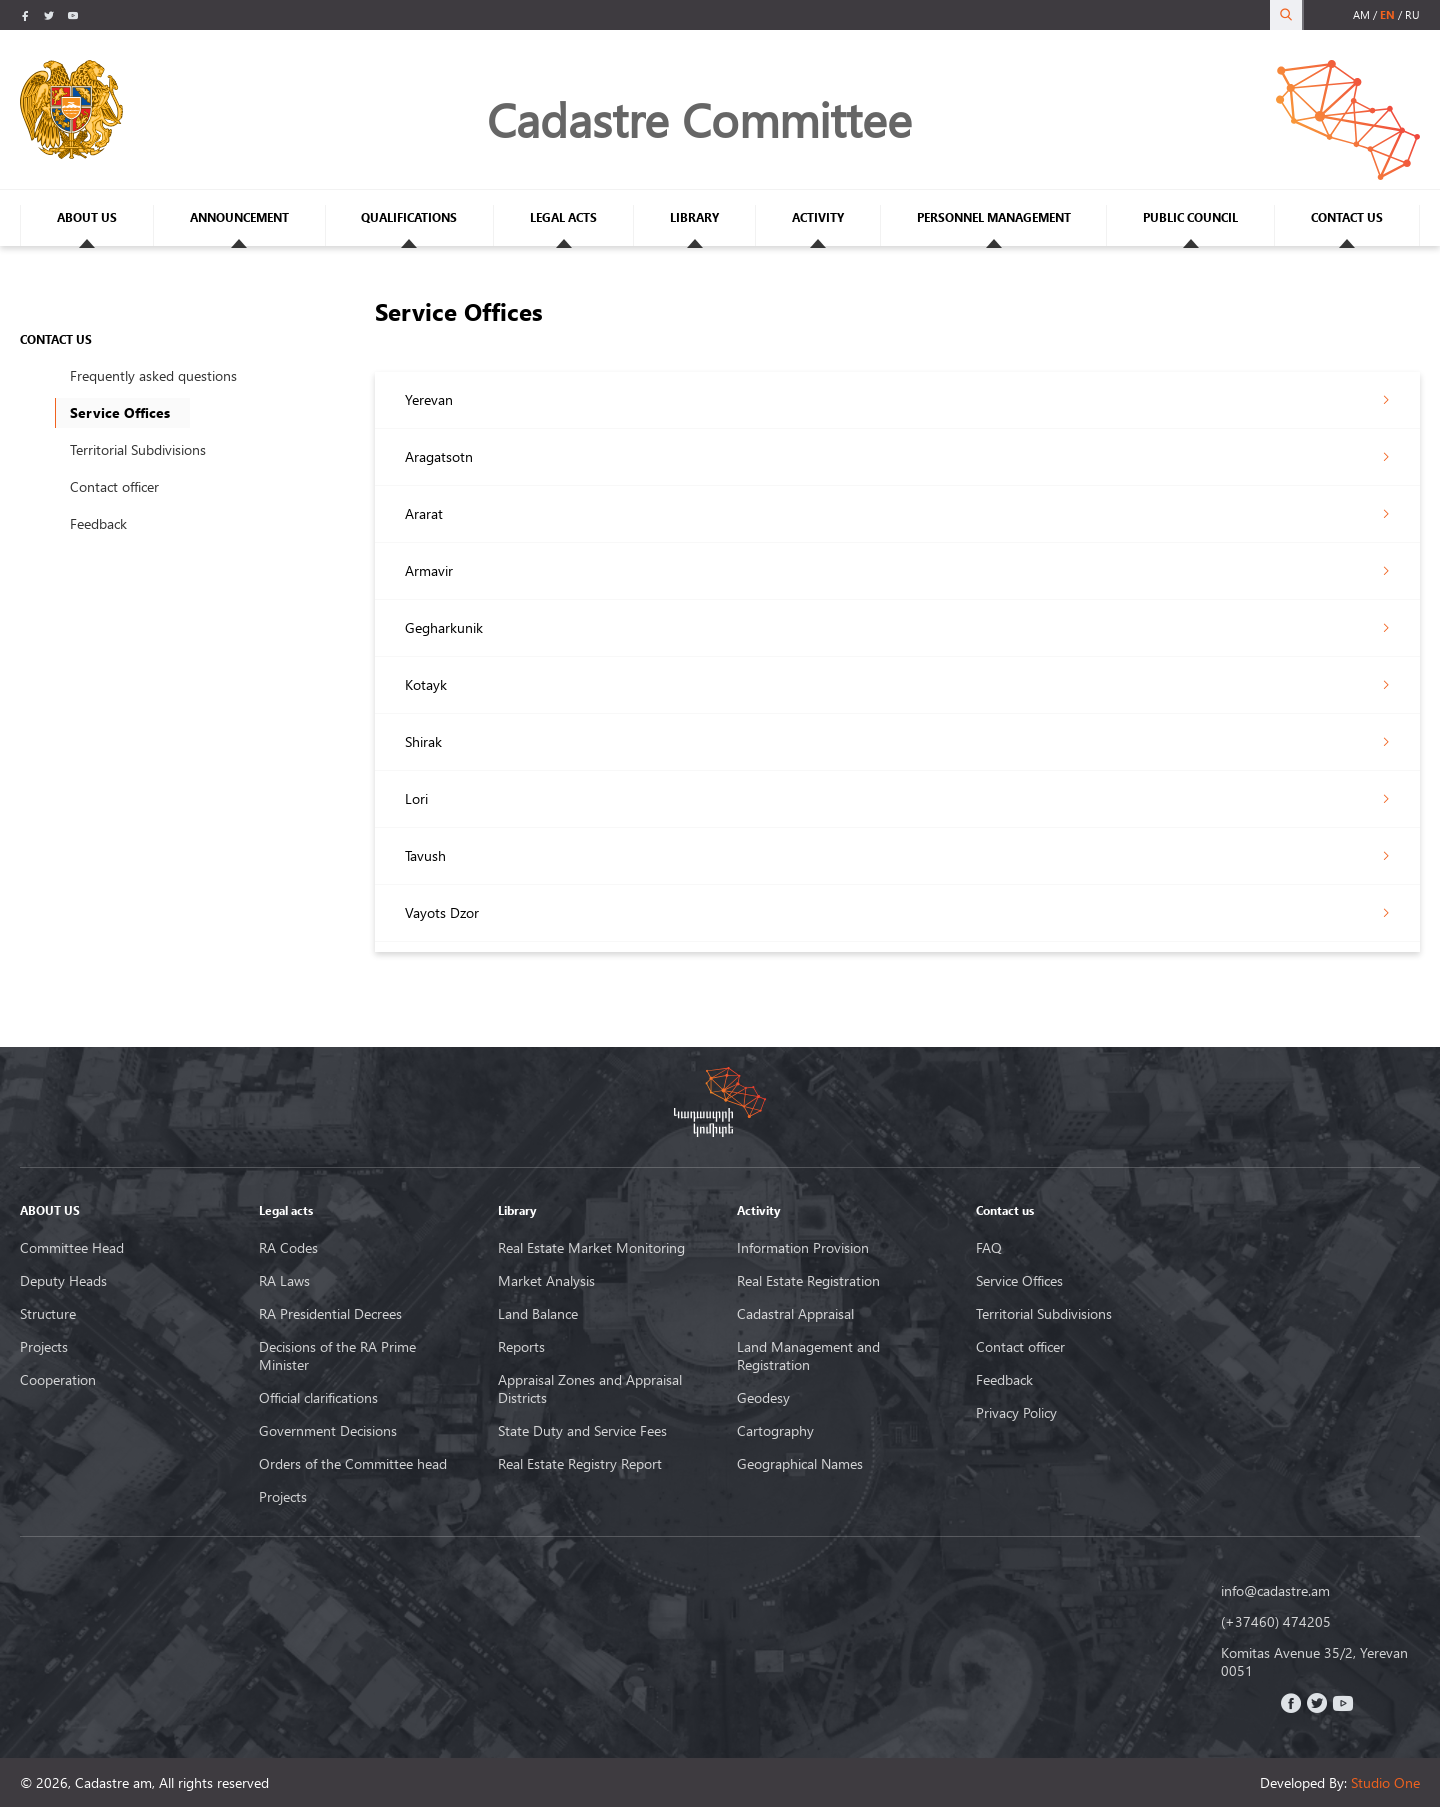 The width and height of the screenshot is (1440, 1807). I want to click on Official clarifications, so click(318, 1398).